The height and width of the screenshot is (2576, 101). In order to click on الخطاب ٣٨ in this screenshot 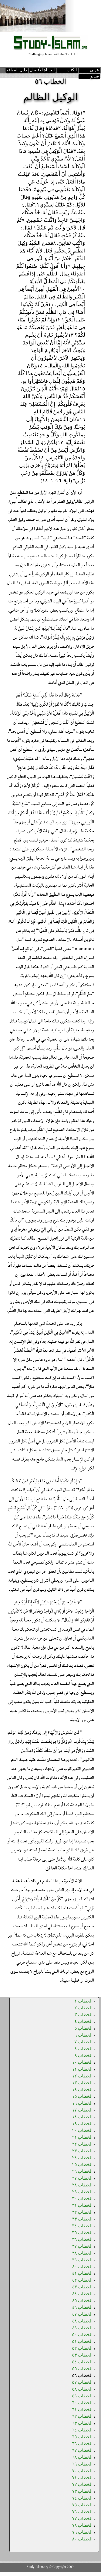, I will do `click(82, 2253)`.